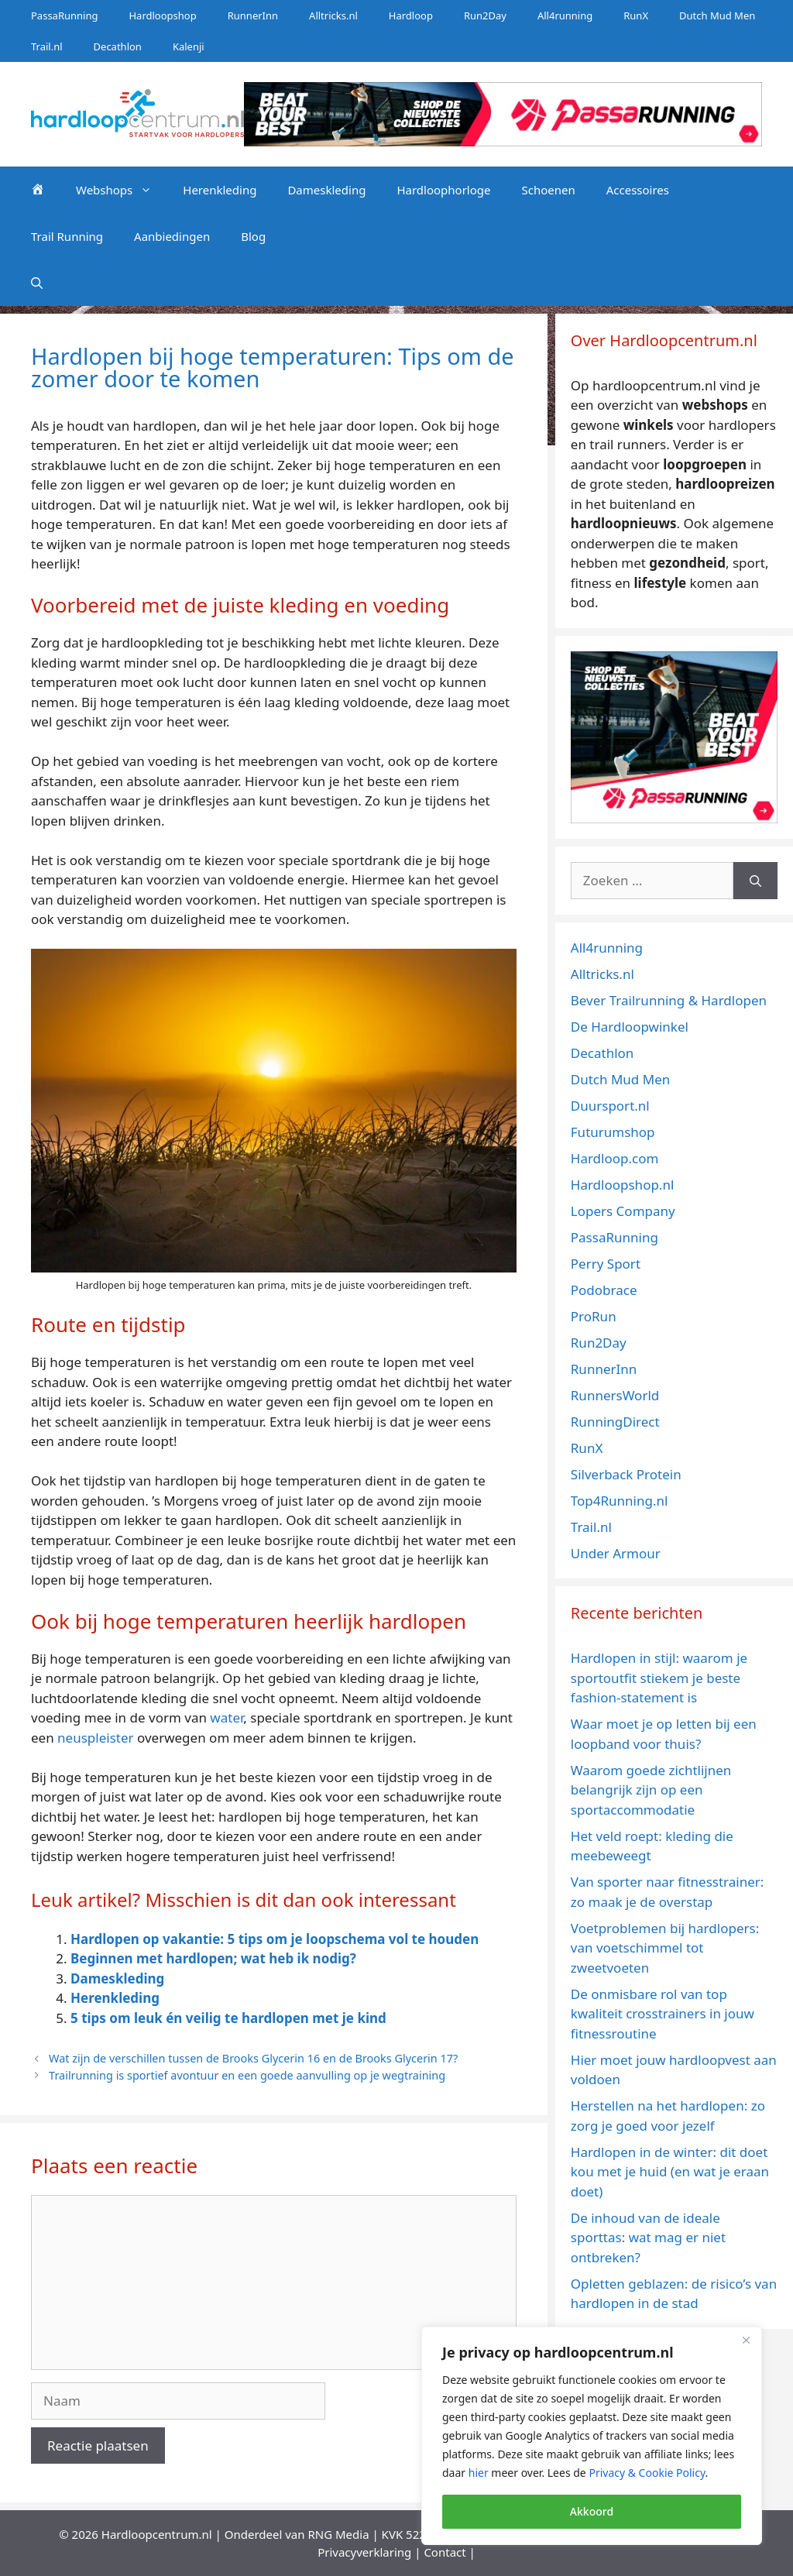 This screenshot has height=2576, width=793. What do you see at coordinates (619, 1501) in the screenshot?
I see `Top4Running.nl` at bounding box center [619, 1501].